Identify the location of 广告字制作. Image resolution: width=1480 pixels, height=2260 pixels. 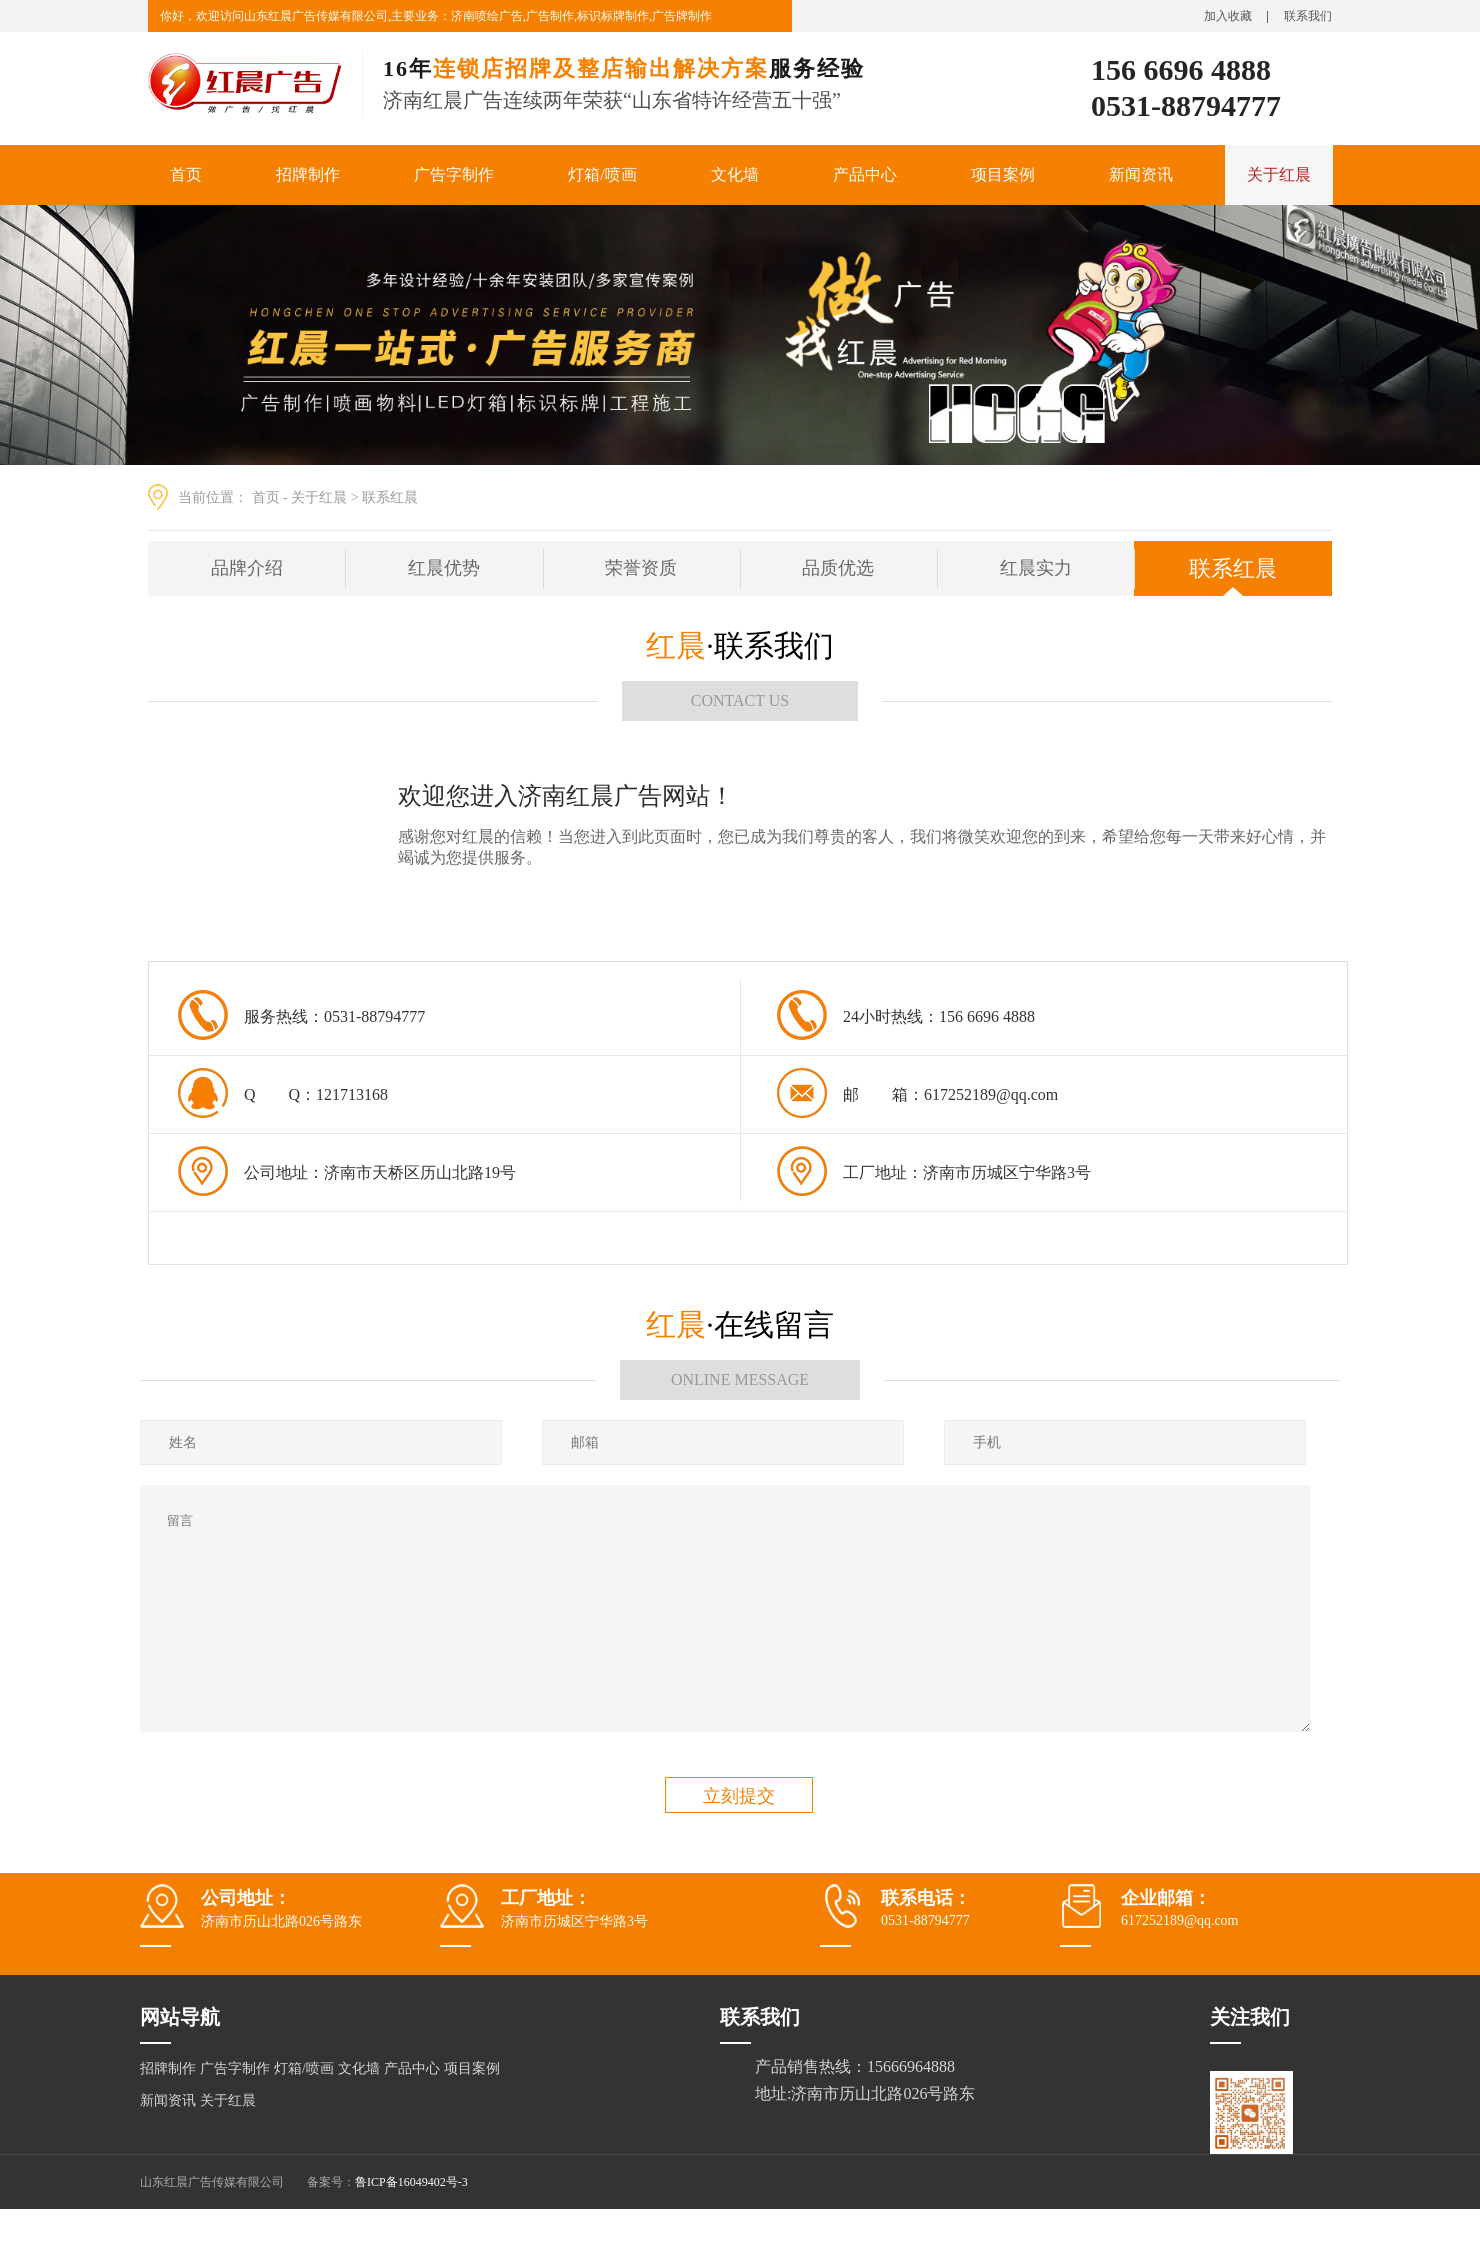
(454, 174).